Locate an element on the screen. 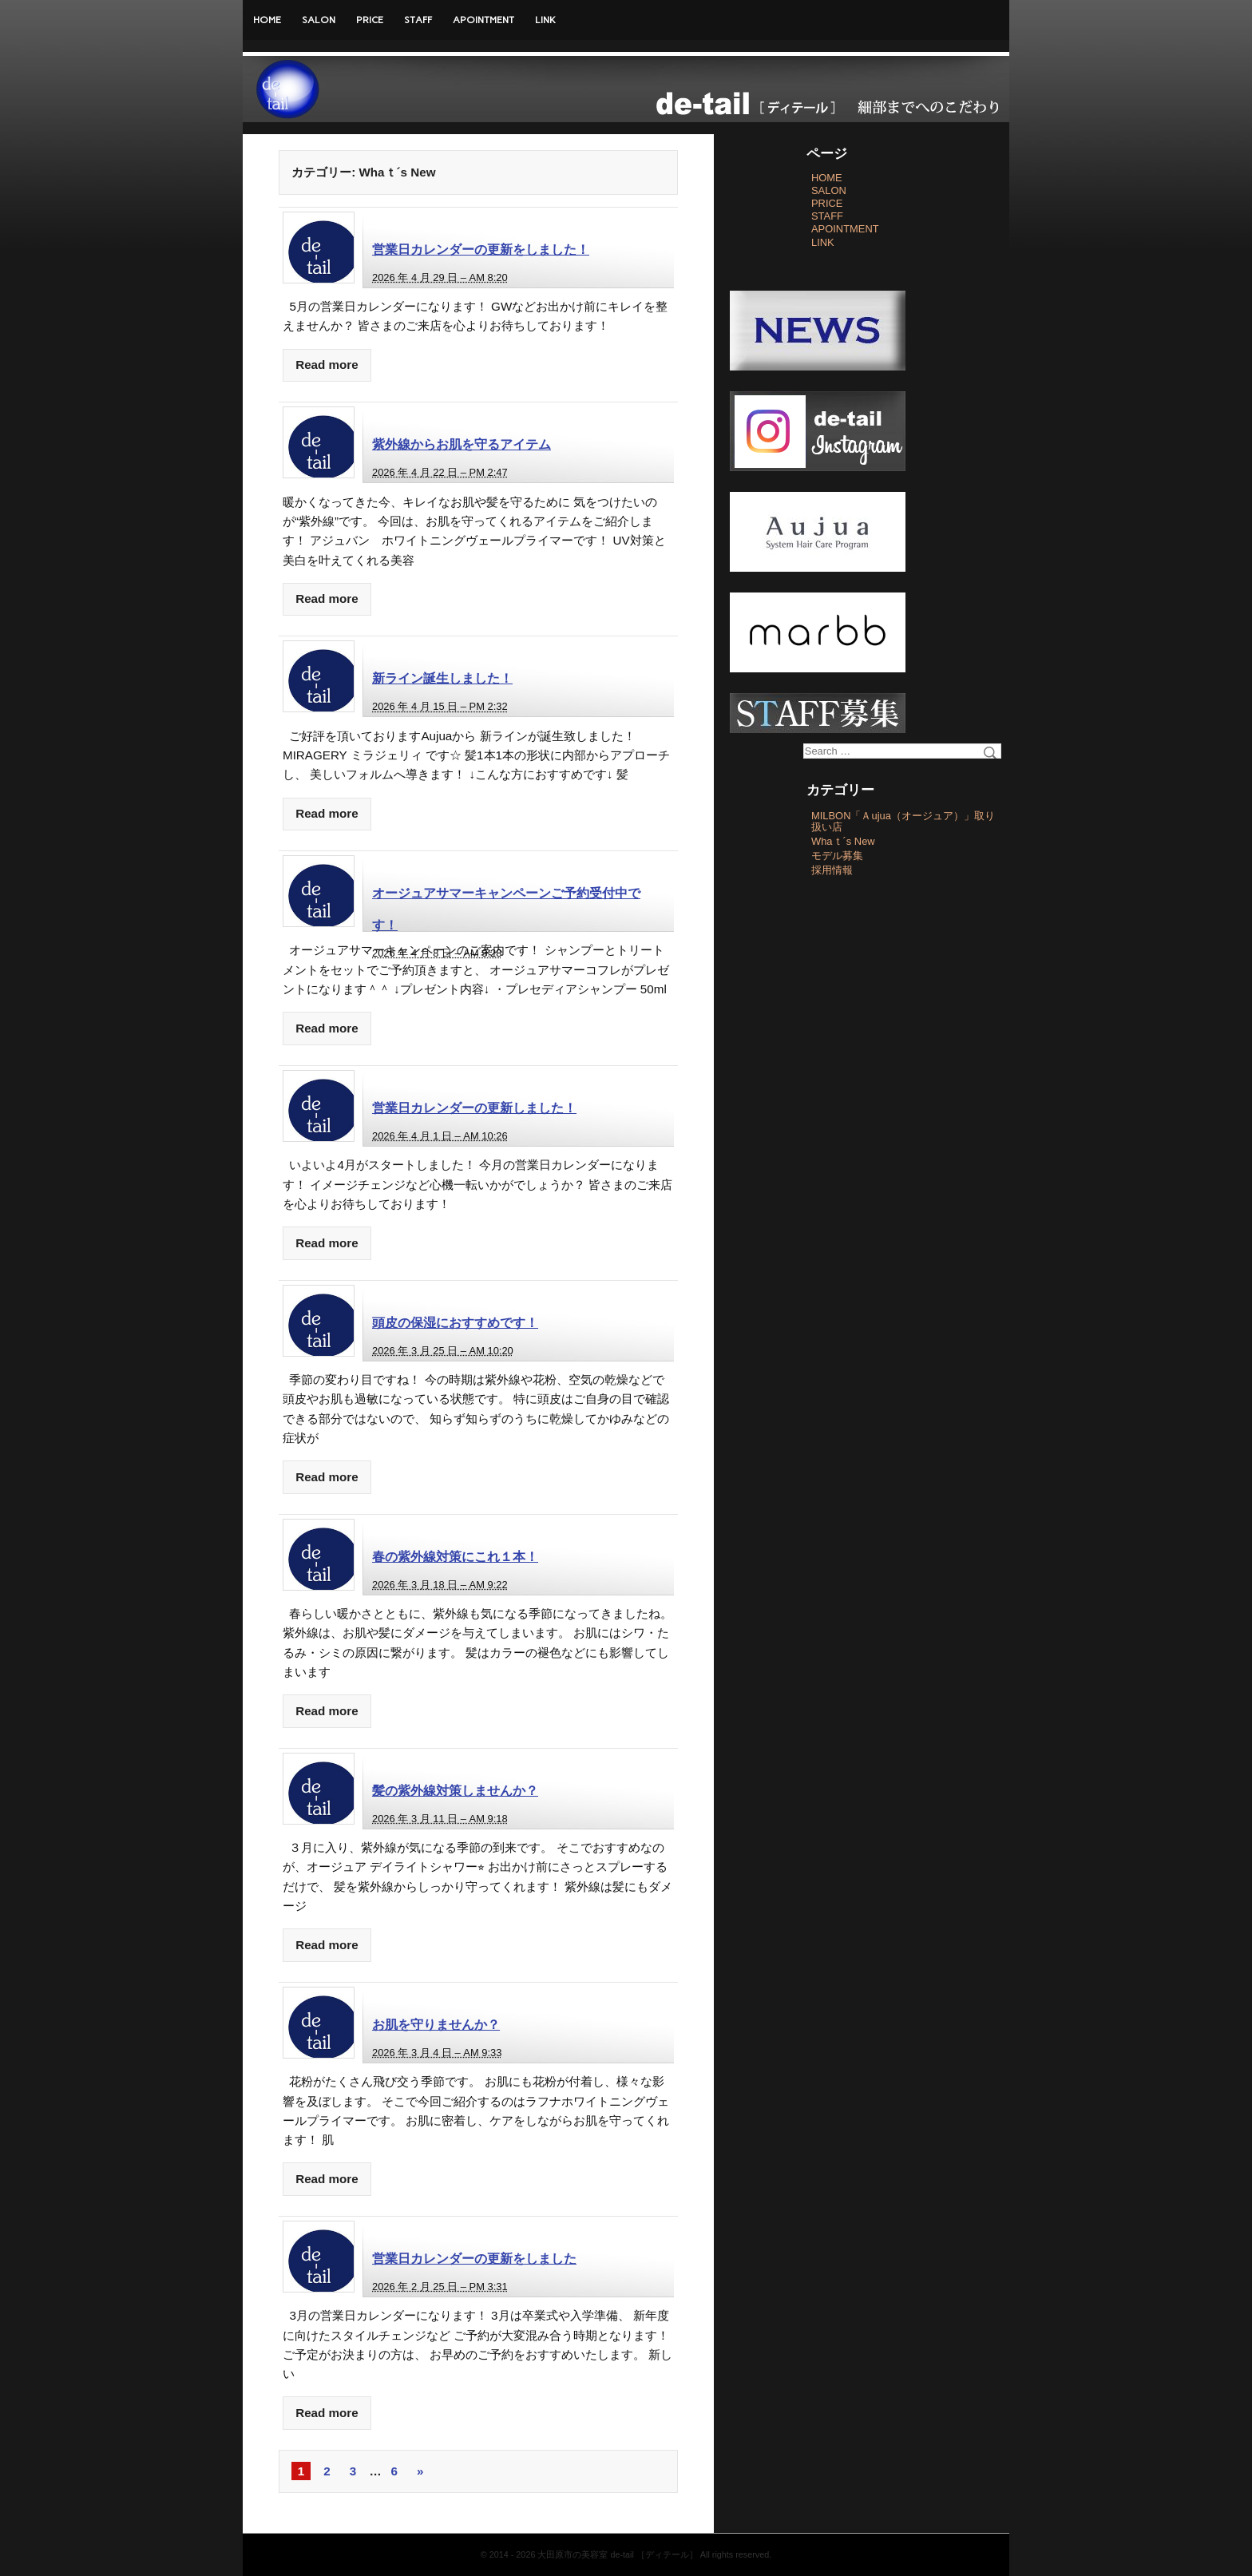  新ライン誕生しました！ is located at coordinates (442, 678).